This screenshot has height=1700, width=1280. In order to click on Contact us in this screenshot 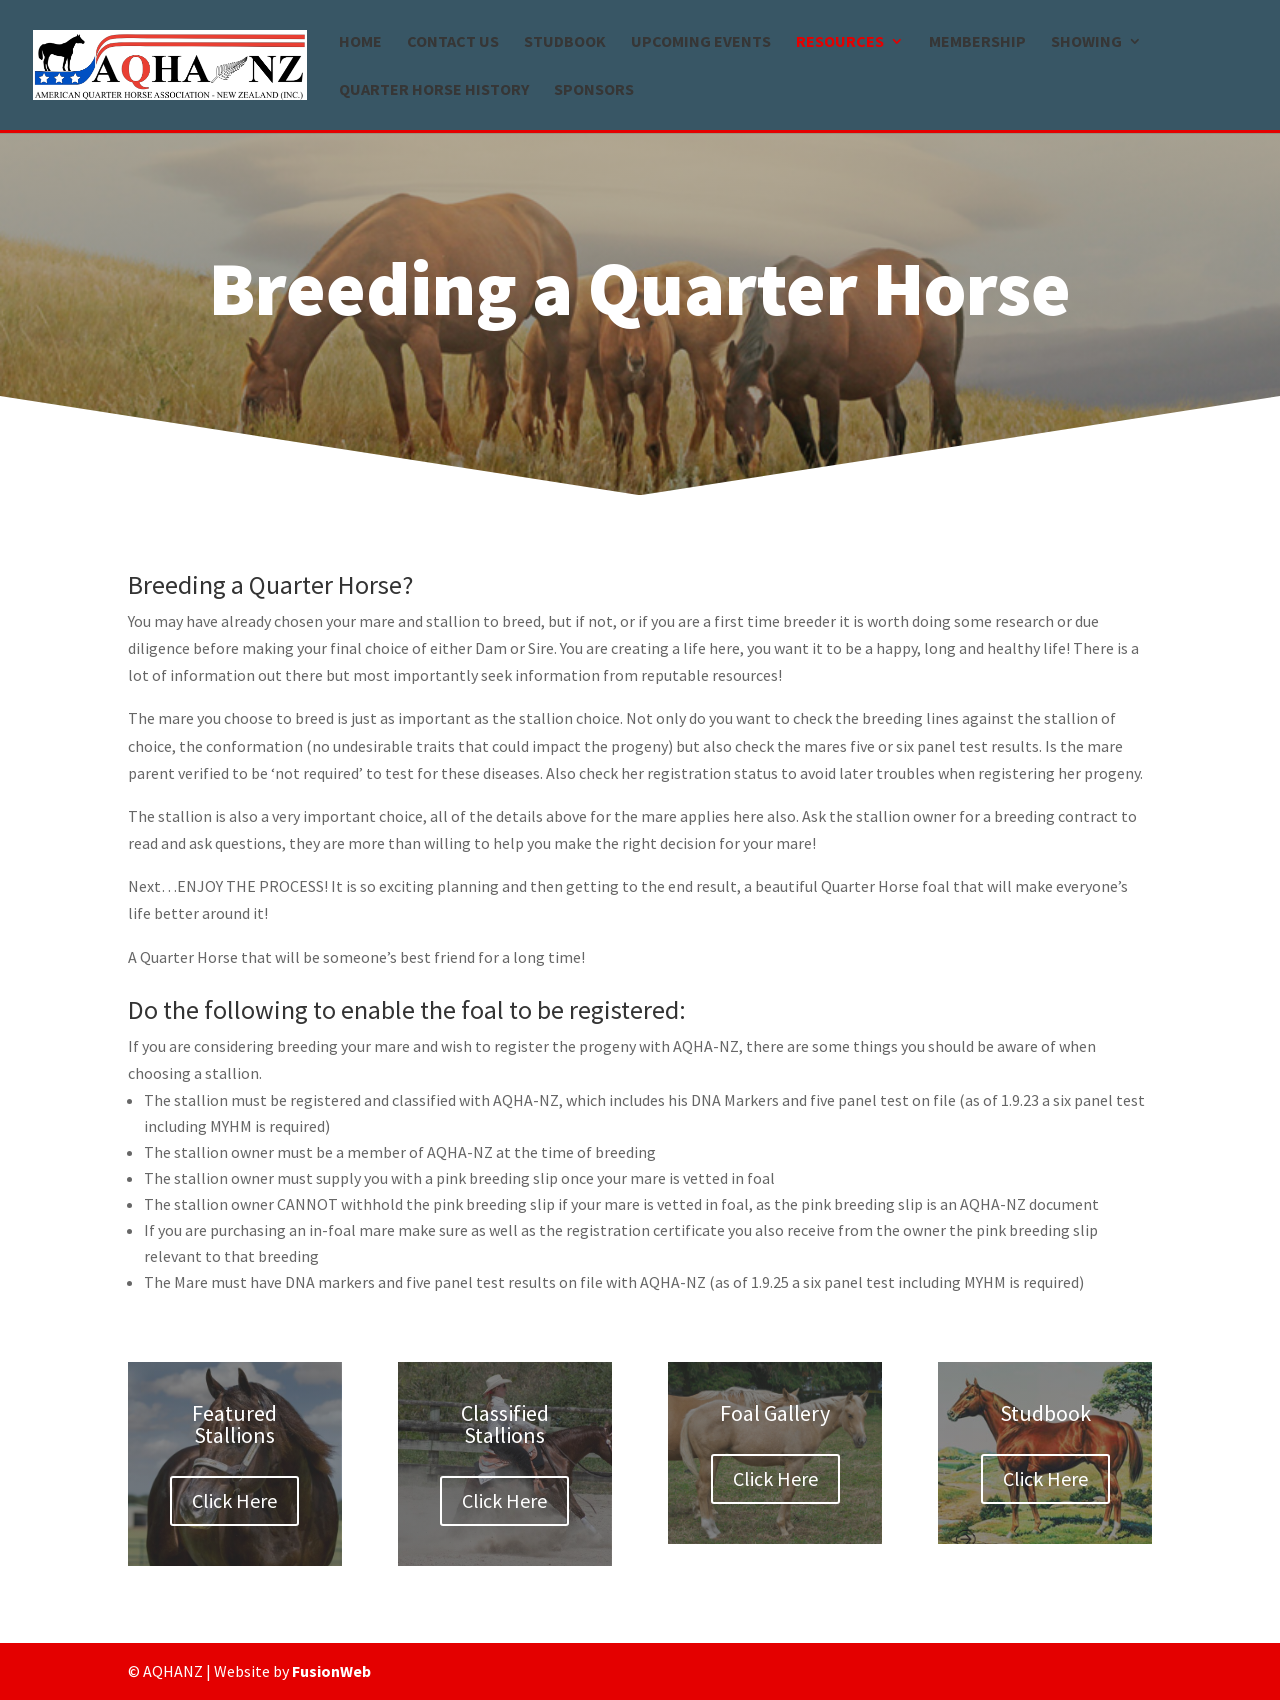, I will do `click(453, 42)`.